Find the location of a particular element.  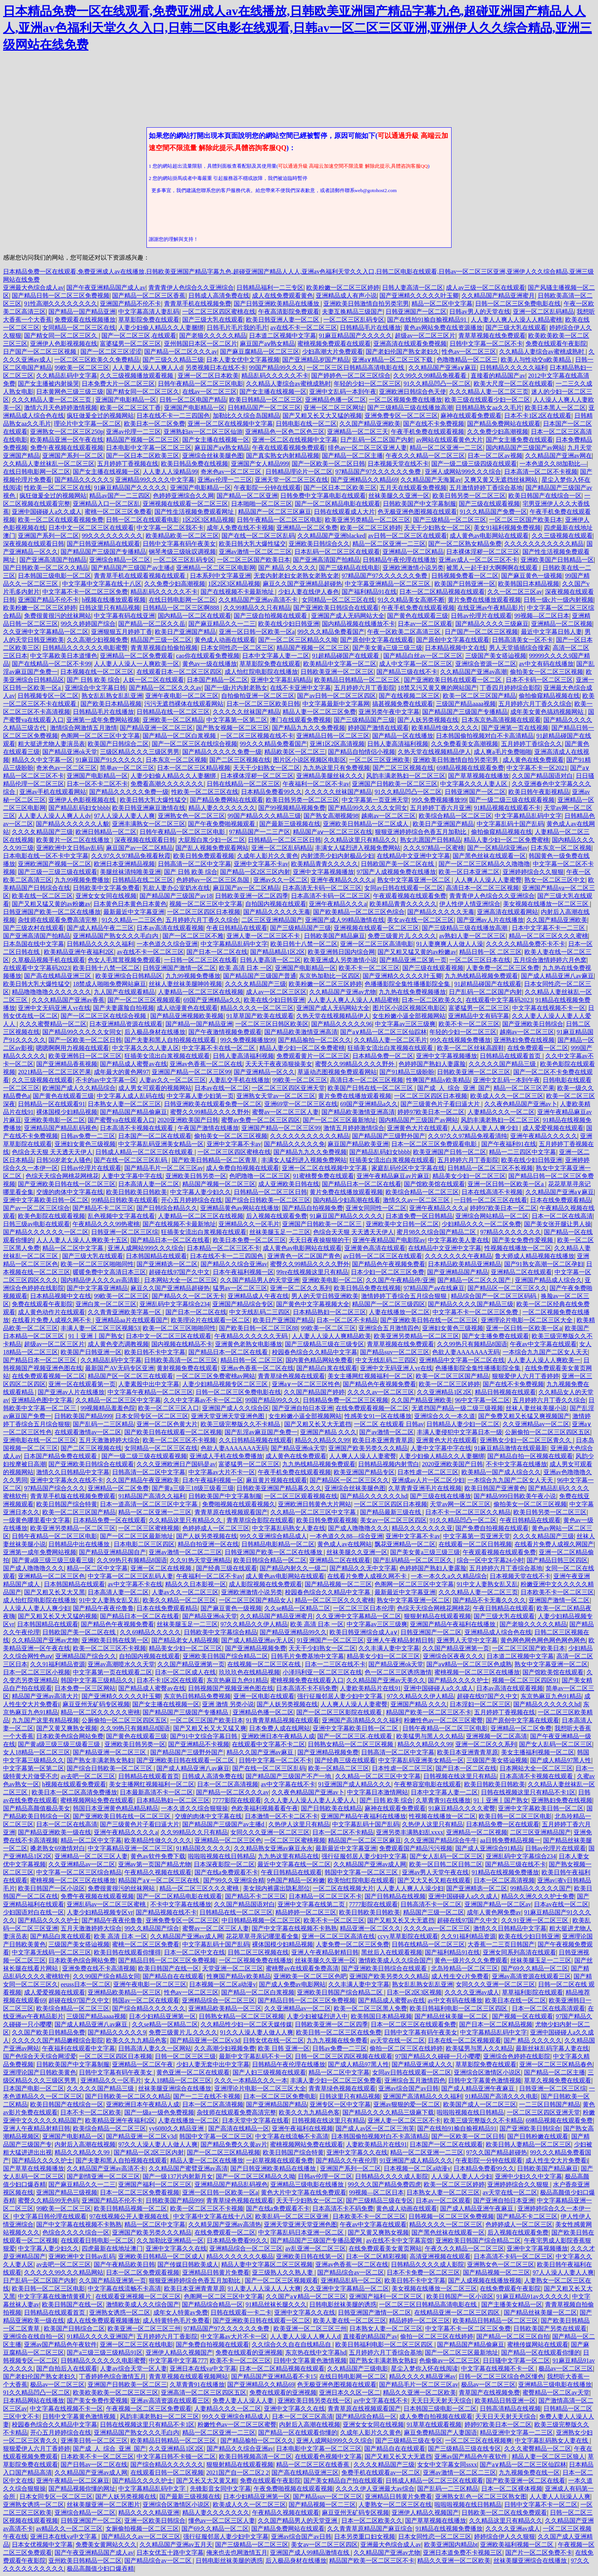

国产精品高颜值极品美女 is located at coordinates (36, 1808).